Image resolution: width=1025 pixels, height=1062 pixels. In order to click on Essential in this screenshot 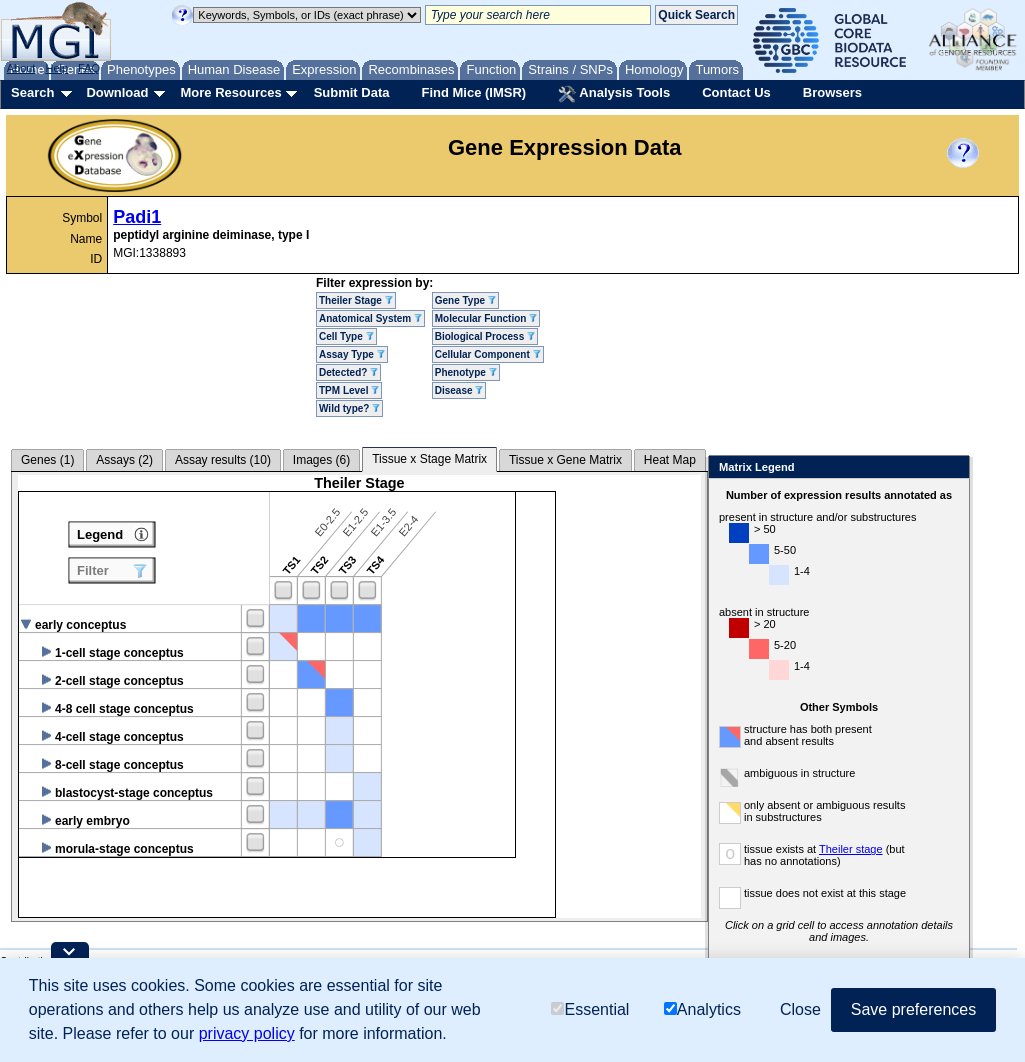, I will do `click(590, 1009)`.